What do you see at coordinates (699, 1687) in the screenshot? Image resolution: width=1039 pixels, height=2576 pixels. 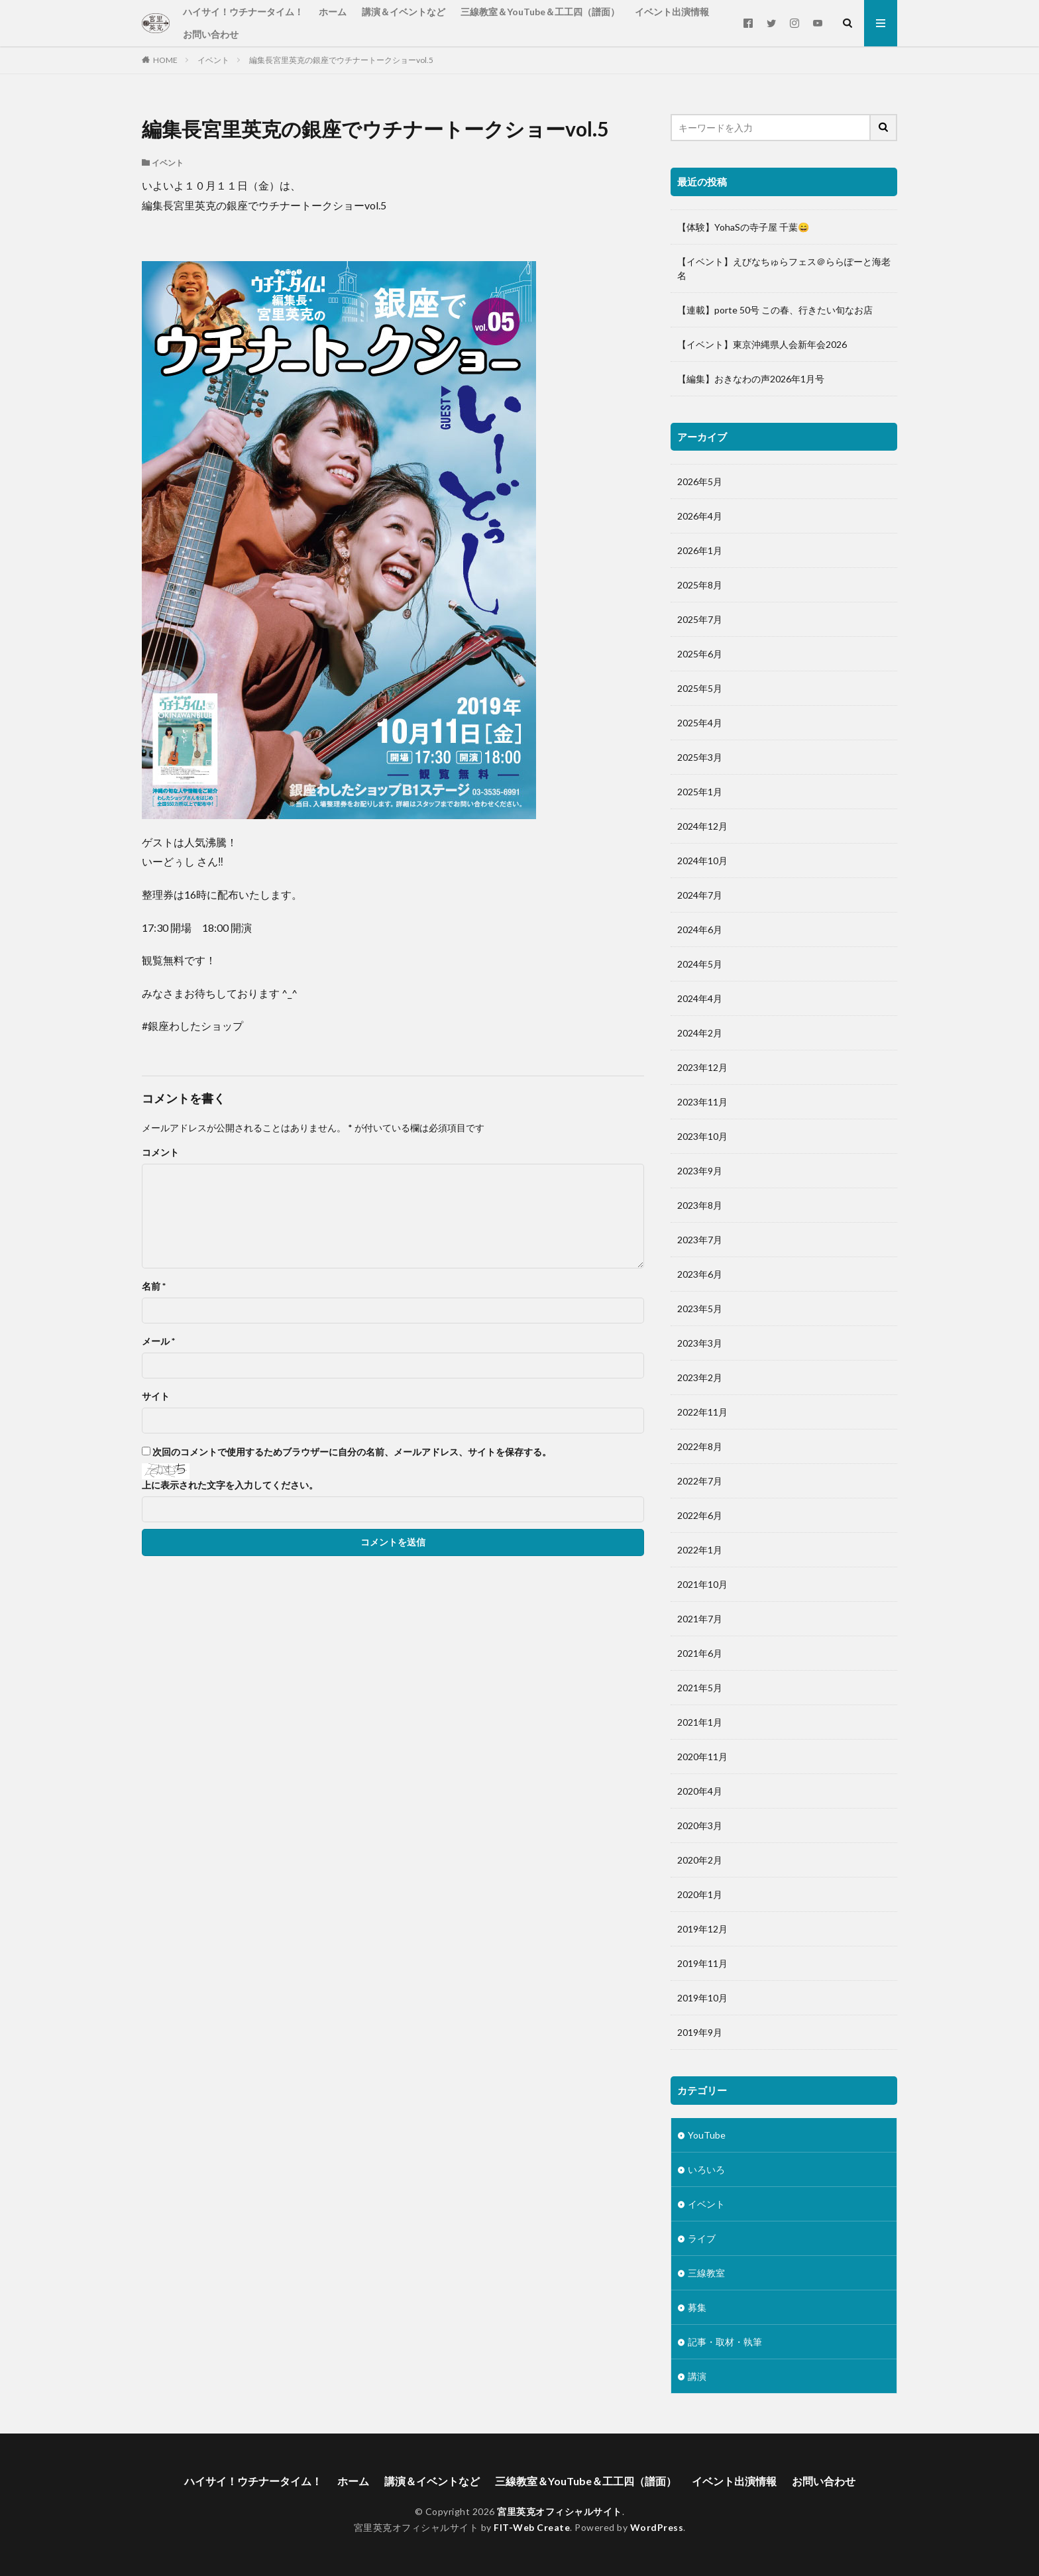 I see `2021年5月` at bounding box center [699, 1687].